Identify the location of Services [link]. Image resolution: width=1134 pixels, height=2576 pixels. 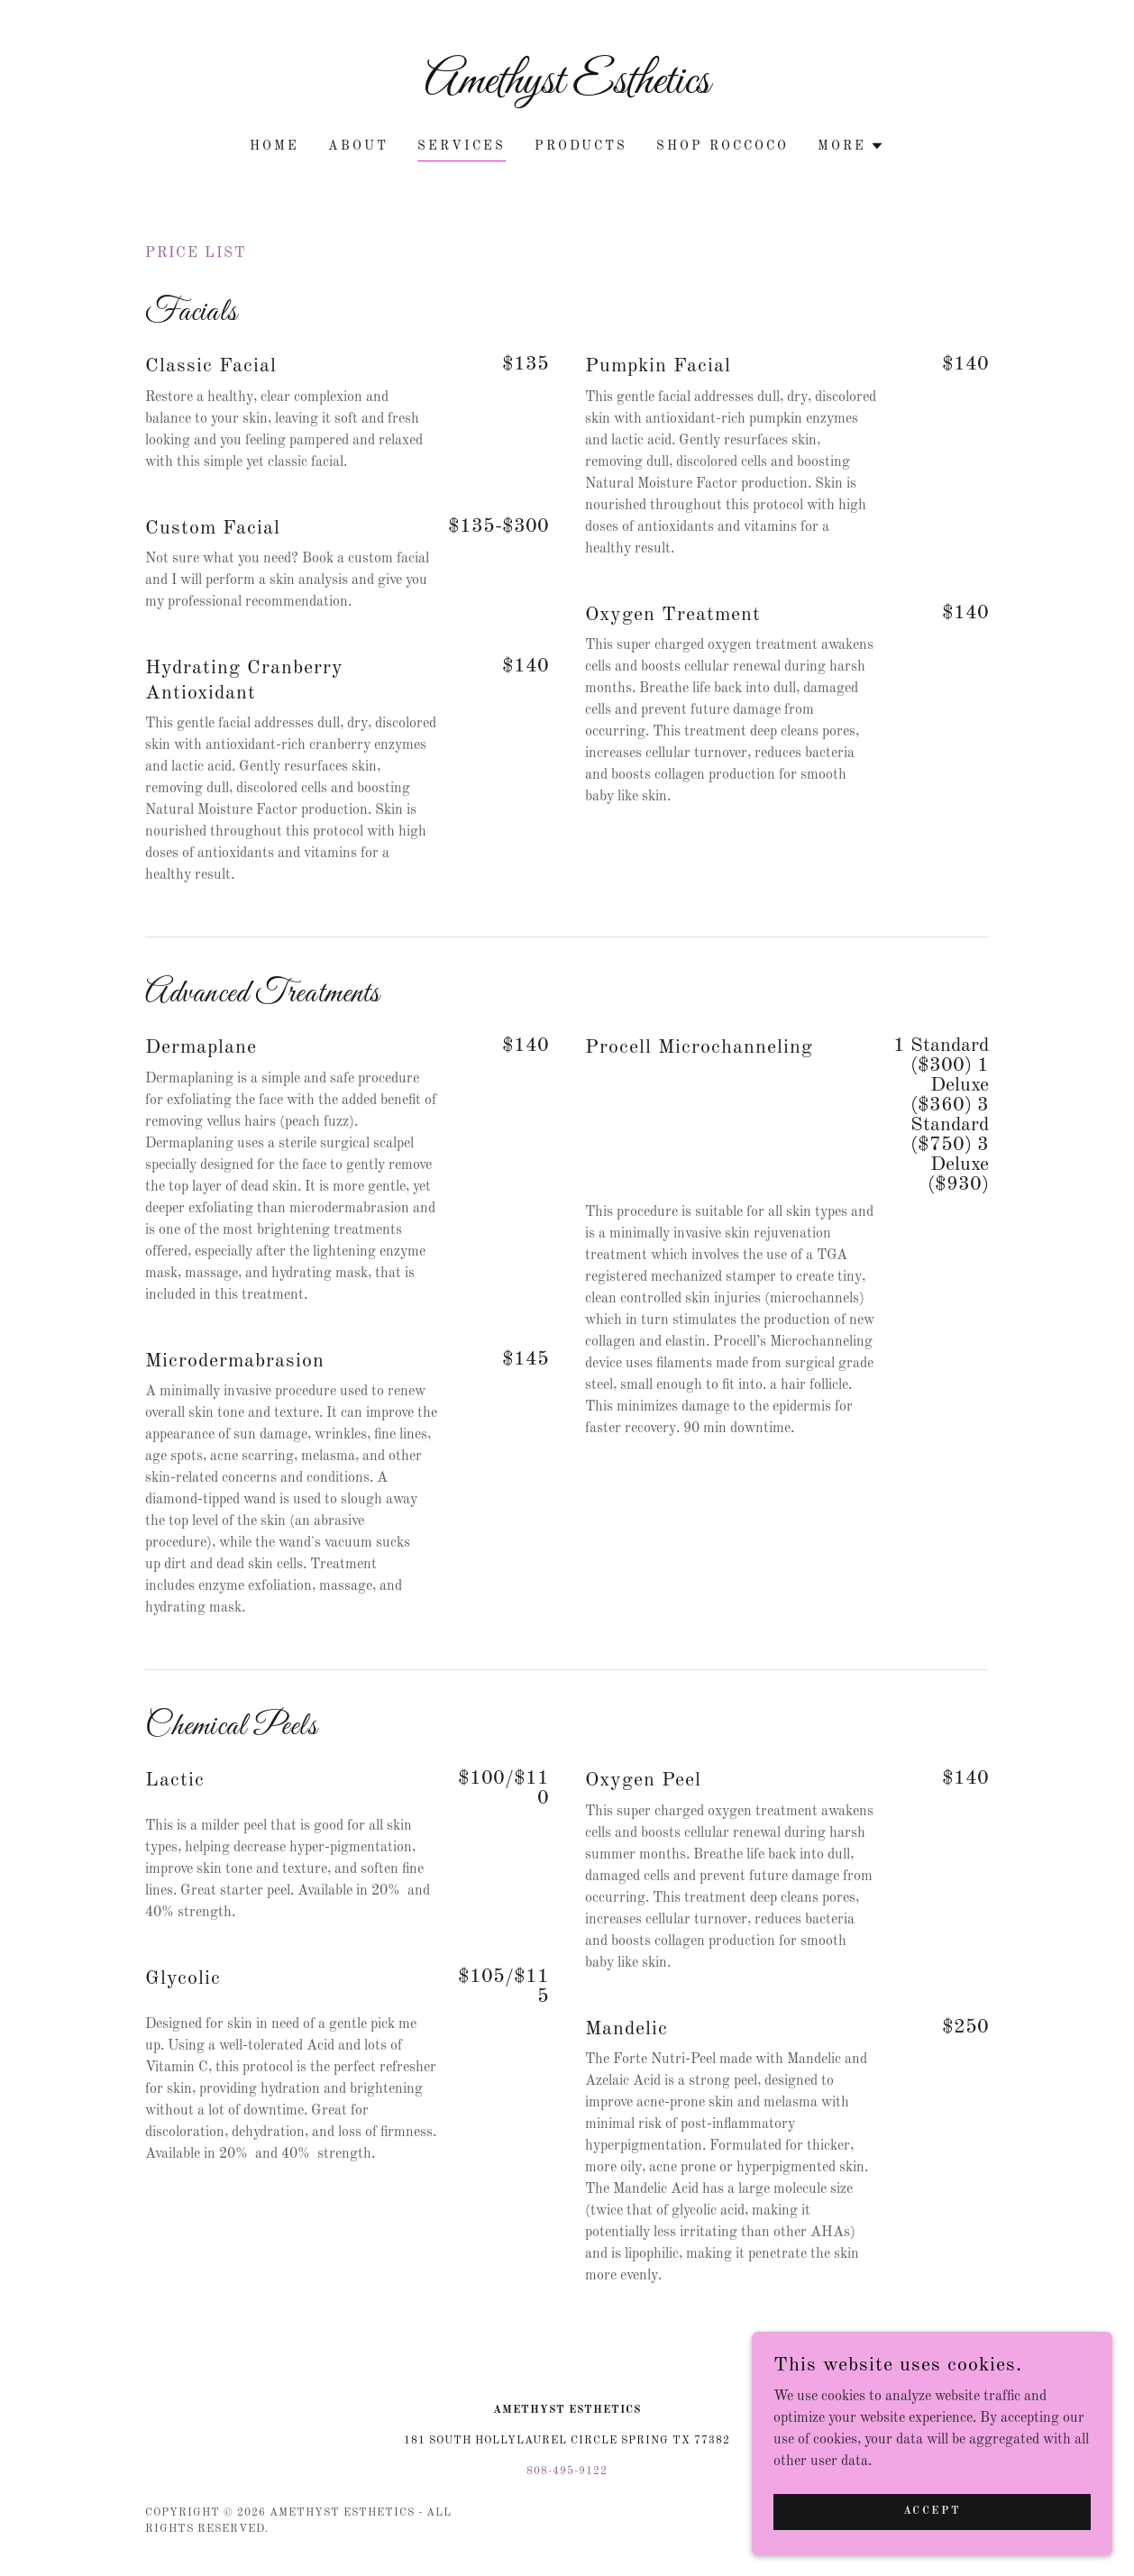
(461, 146).